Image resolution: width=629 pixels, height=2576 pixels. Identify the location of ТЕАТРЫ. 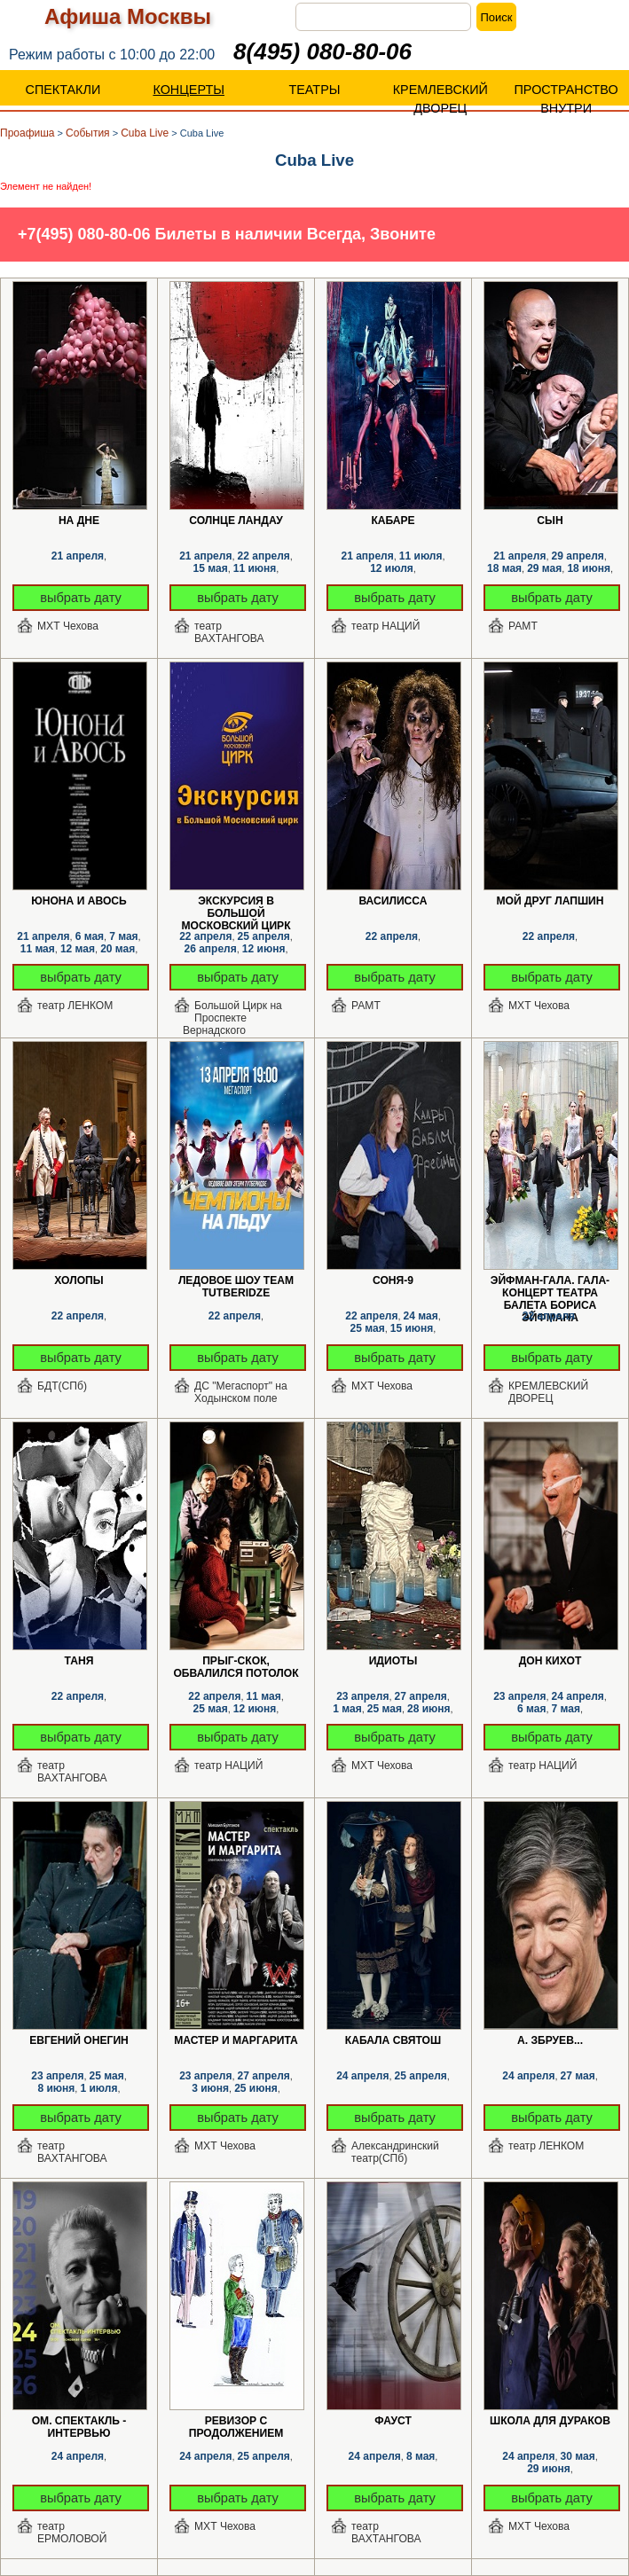
(314, 89).